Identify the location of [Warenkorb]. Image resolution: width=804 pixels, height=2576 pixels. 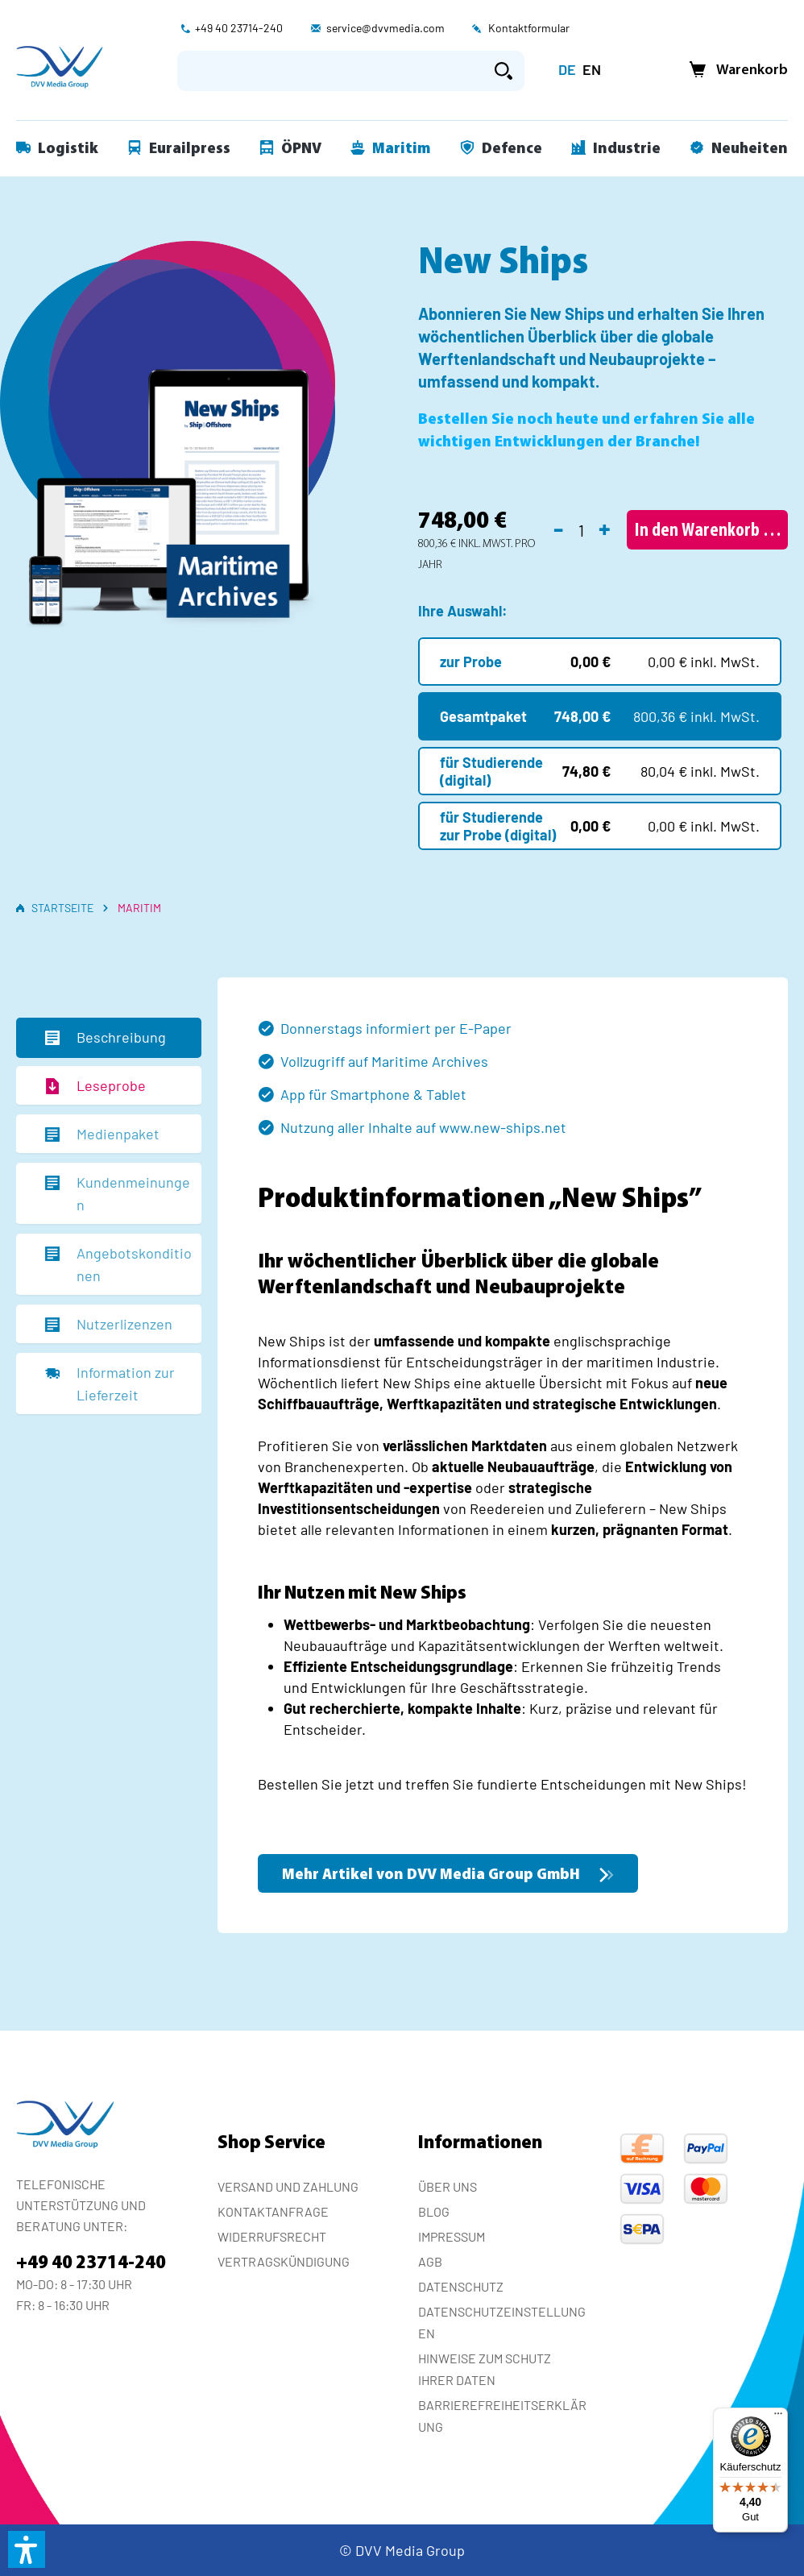
(734, 70).